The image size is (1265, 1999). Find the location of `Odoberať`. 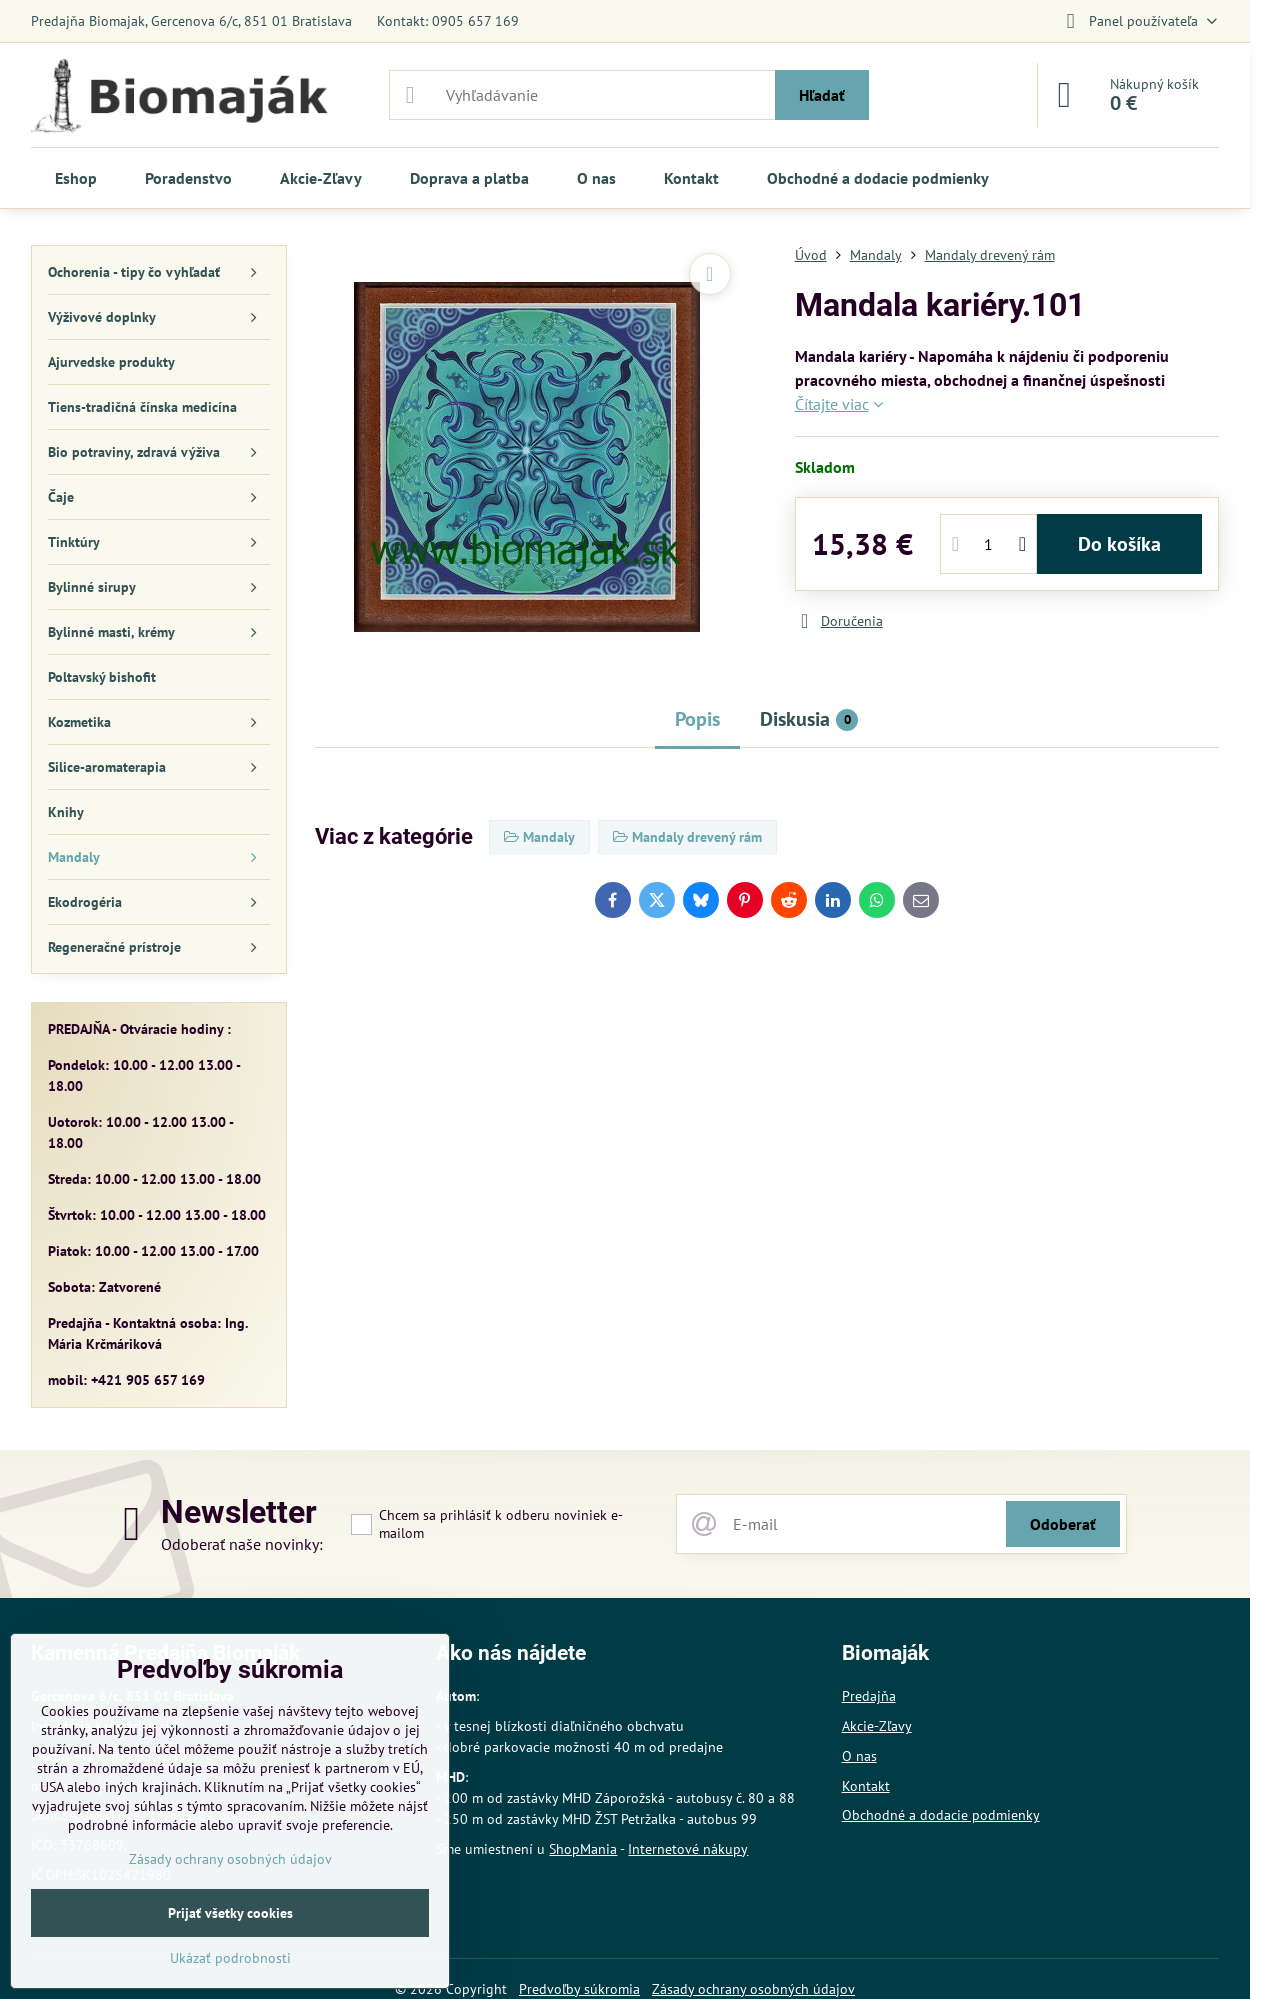

Odoberať is located at coordinates (1063, 1524).